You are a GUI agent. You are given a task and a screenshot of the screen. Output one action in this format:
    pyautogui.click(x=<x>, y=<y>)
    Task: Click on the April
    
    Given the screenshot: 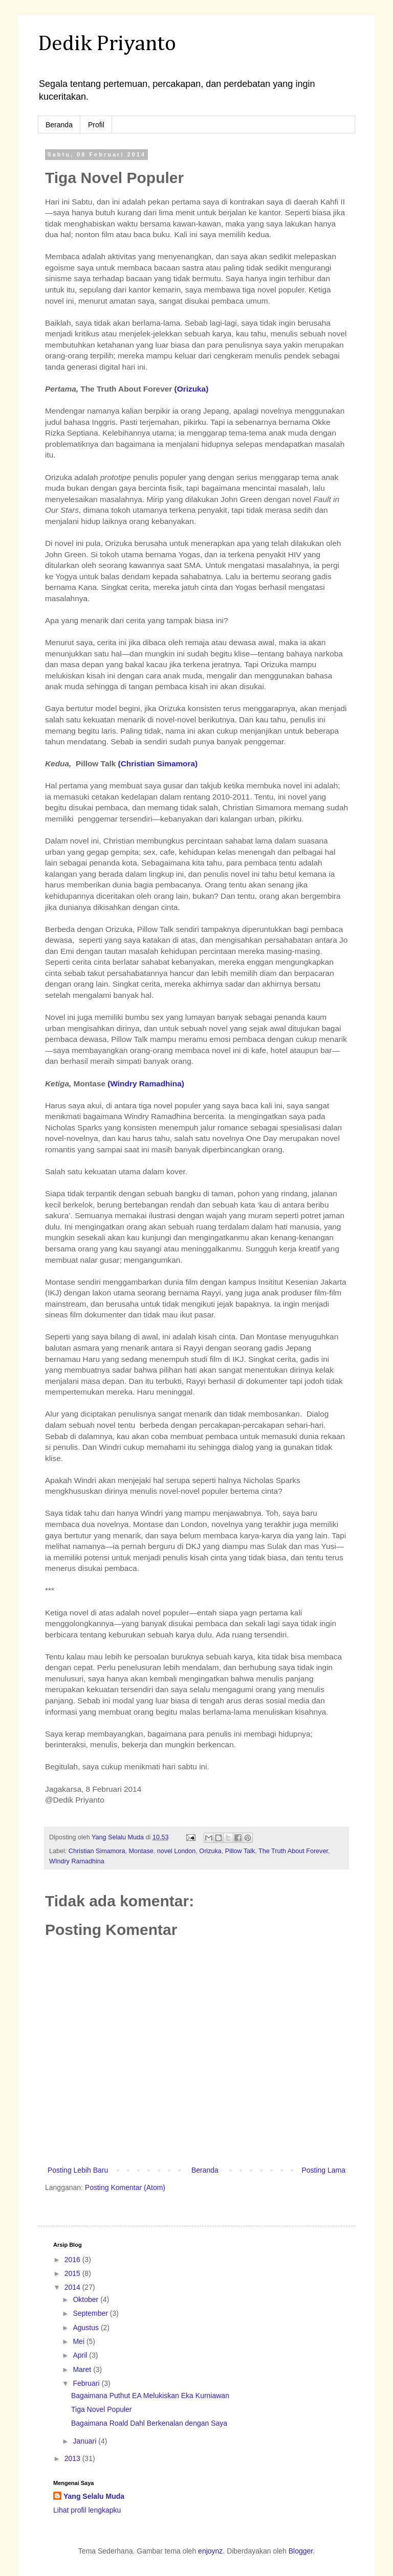 What is the action you would take?
    pyautogui.click(x=81, y=2355)
    